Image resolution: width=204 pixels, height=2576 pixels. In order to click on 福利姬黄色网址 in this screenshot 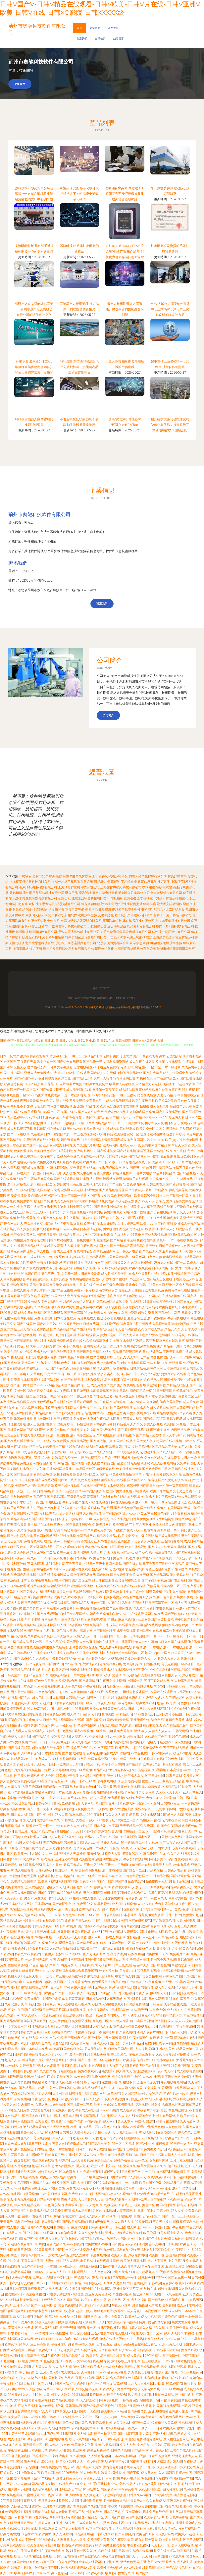, I will do `click(18, 1251)`.